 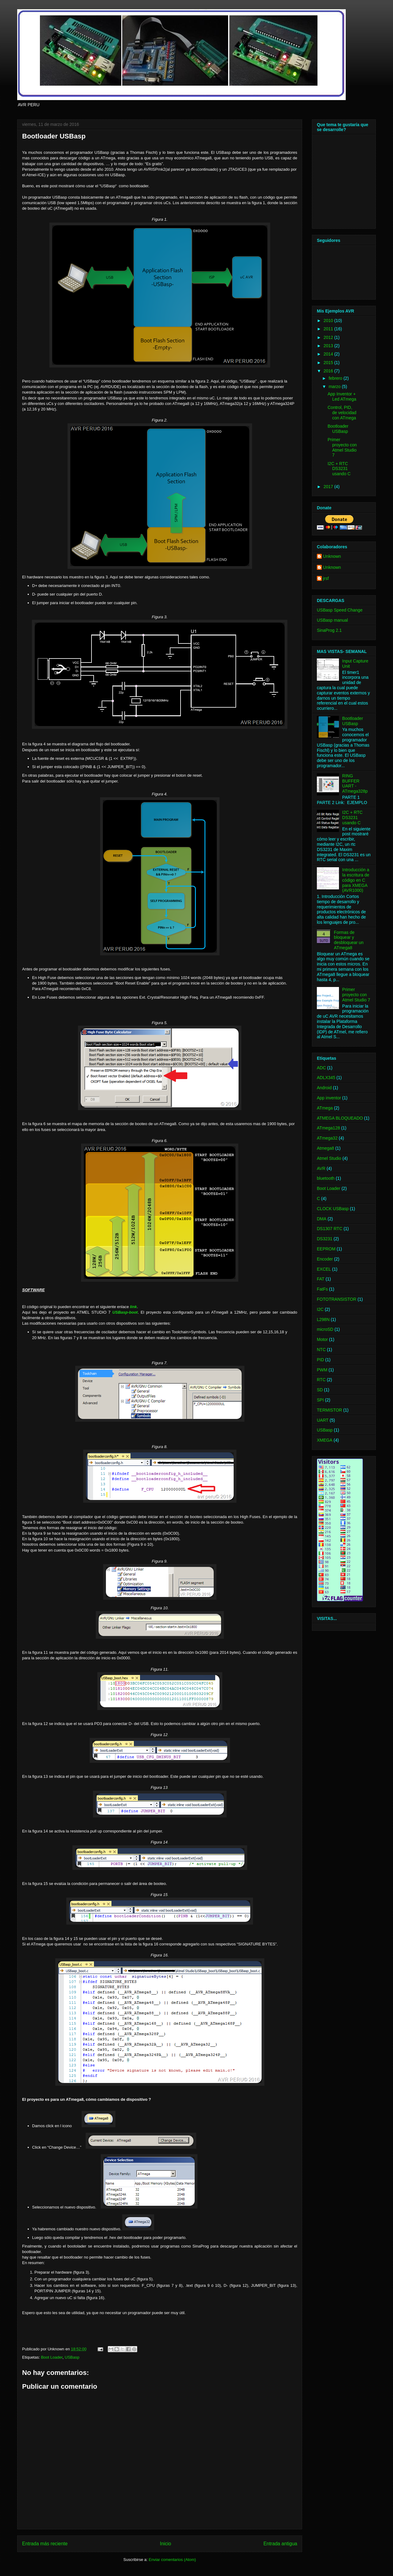 I want to click on Encoder, so click(x=325, y=1259).